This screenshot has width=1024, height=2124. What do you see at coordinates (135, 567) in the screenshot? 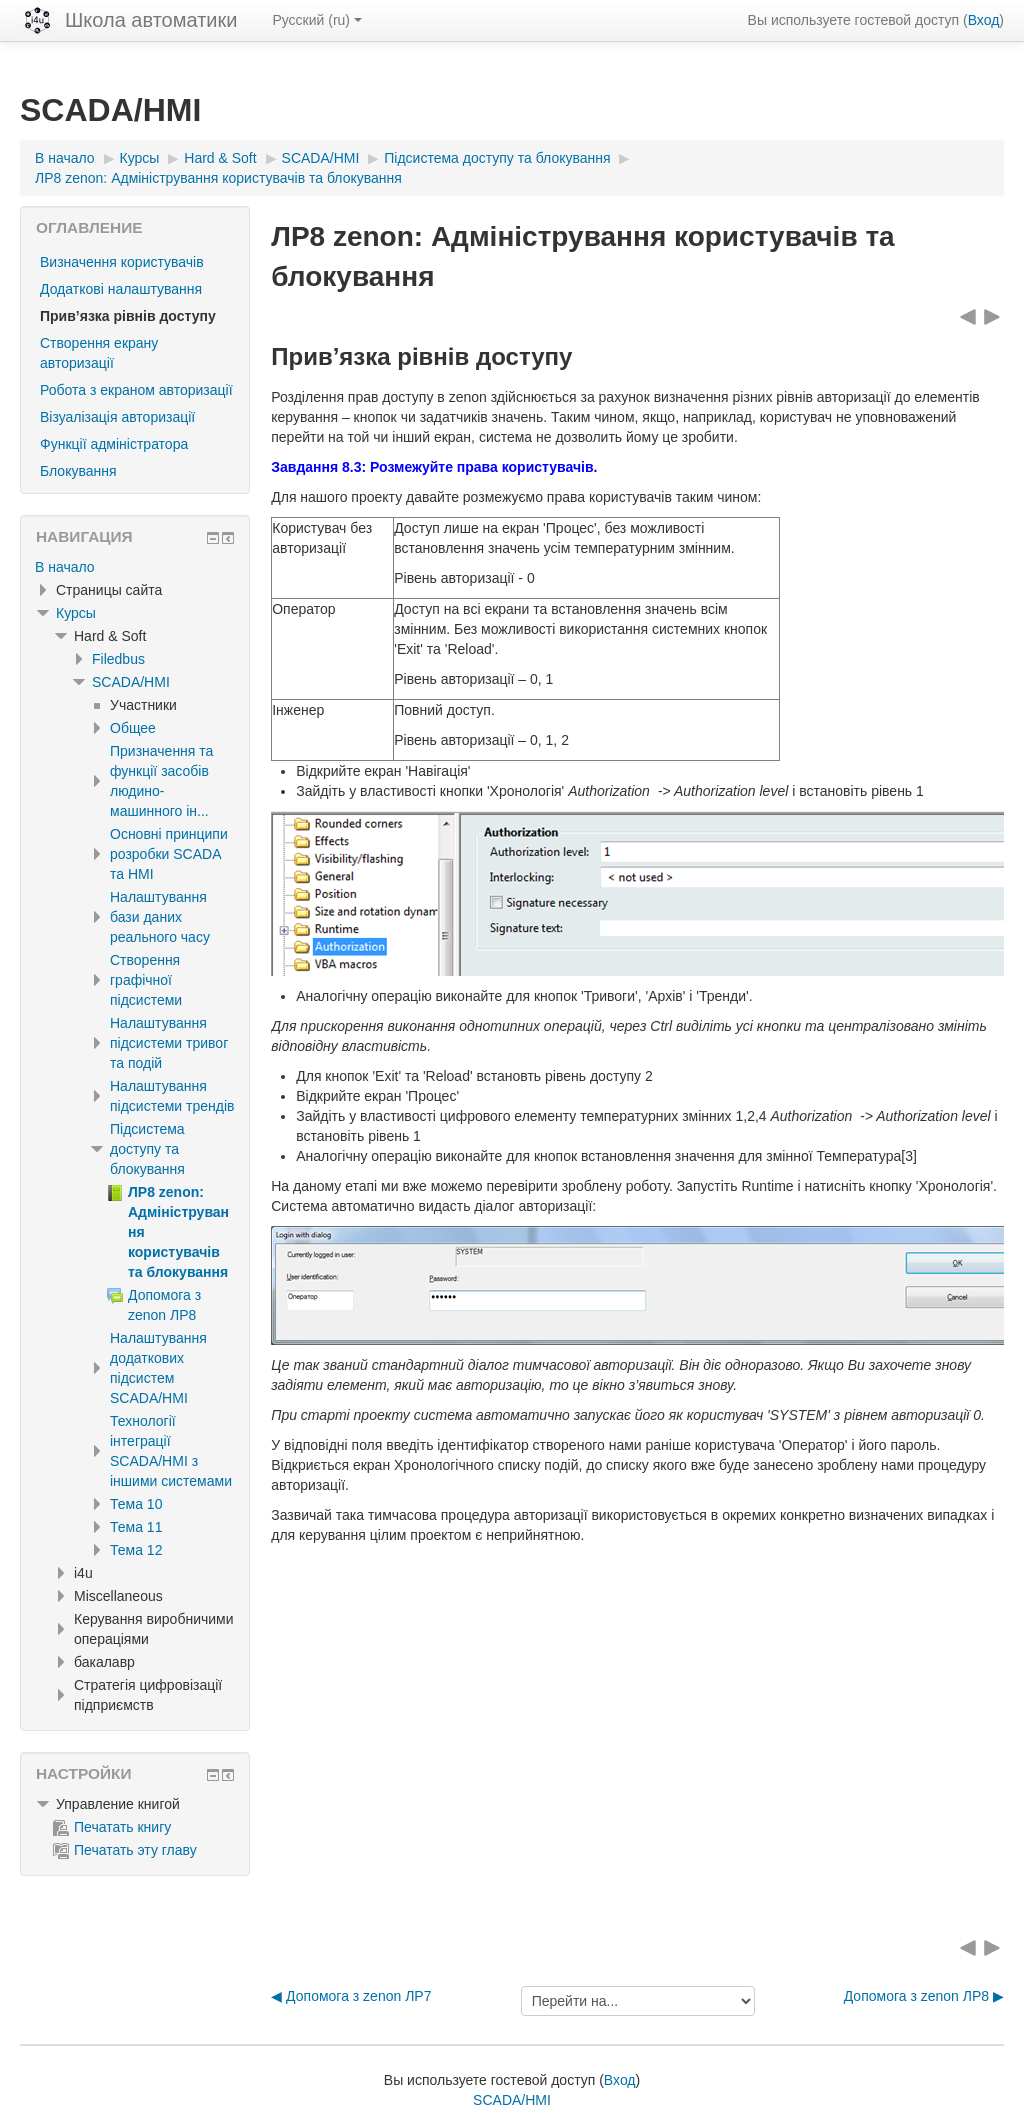
I see `[treeitem]` at bounding box center [135, 567].